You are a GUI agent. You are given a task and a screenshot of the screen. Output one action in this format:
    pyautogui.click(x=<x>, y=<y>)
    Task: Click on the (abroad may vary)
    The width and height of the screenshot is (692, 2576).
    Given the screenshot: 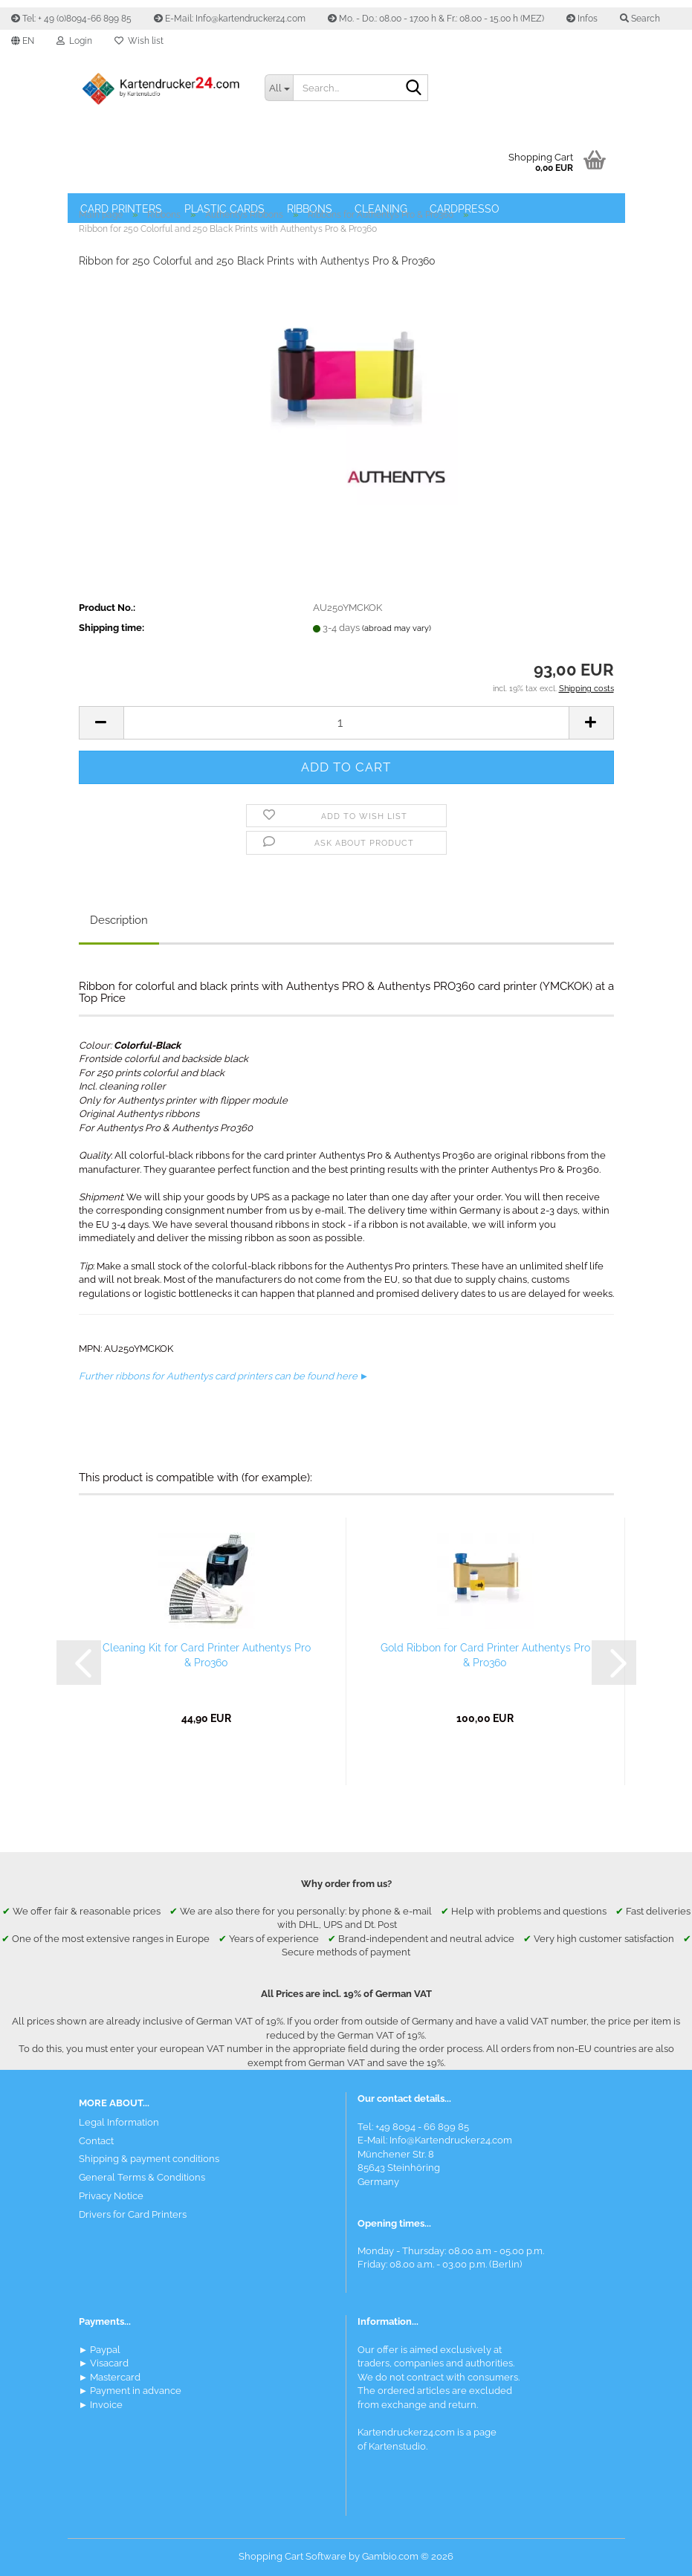 What is the action you would take?
    pyautogui.click(x=396, y=628)
    